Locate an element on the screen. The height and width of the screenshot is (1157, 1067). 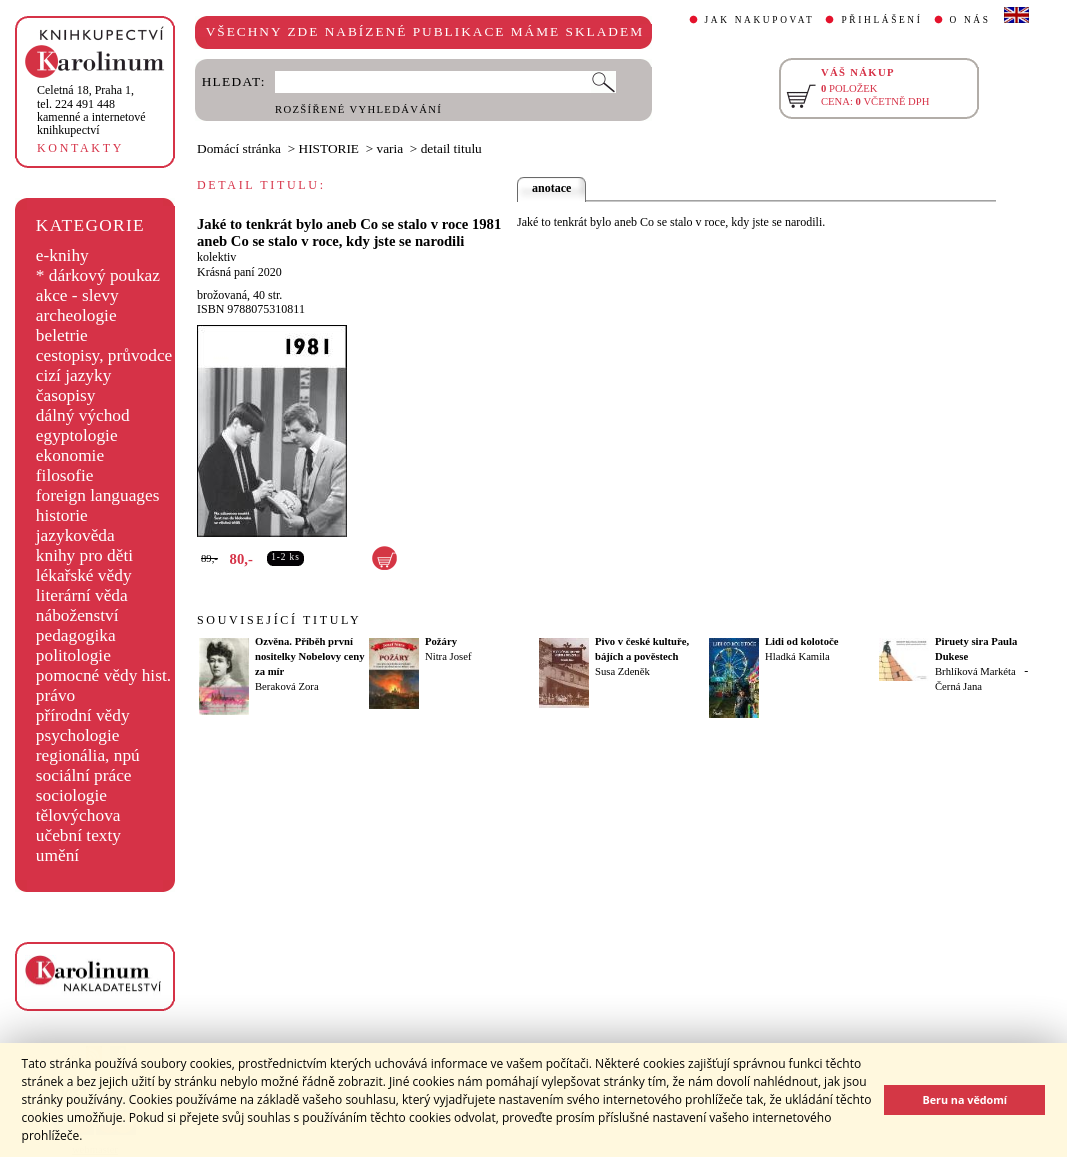
beletrie is located at coordinates (62, 335).